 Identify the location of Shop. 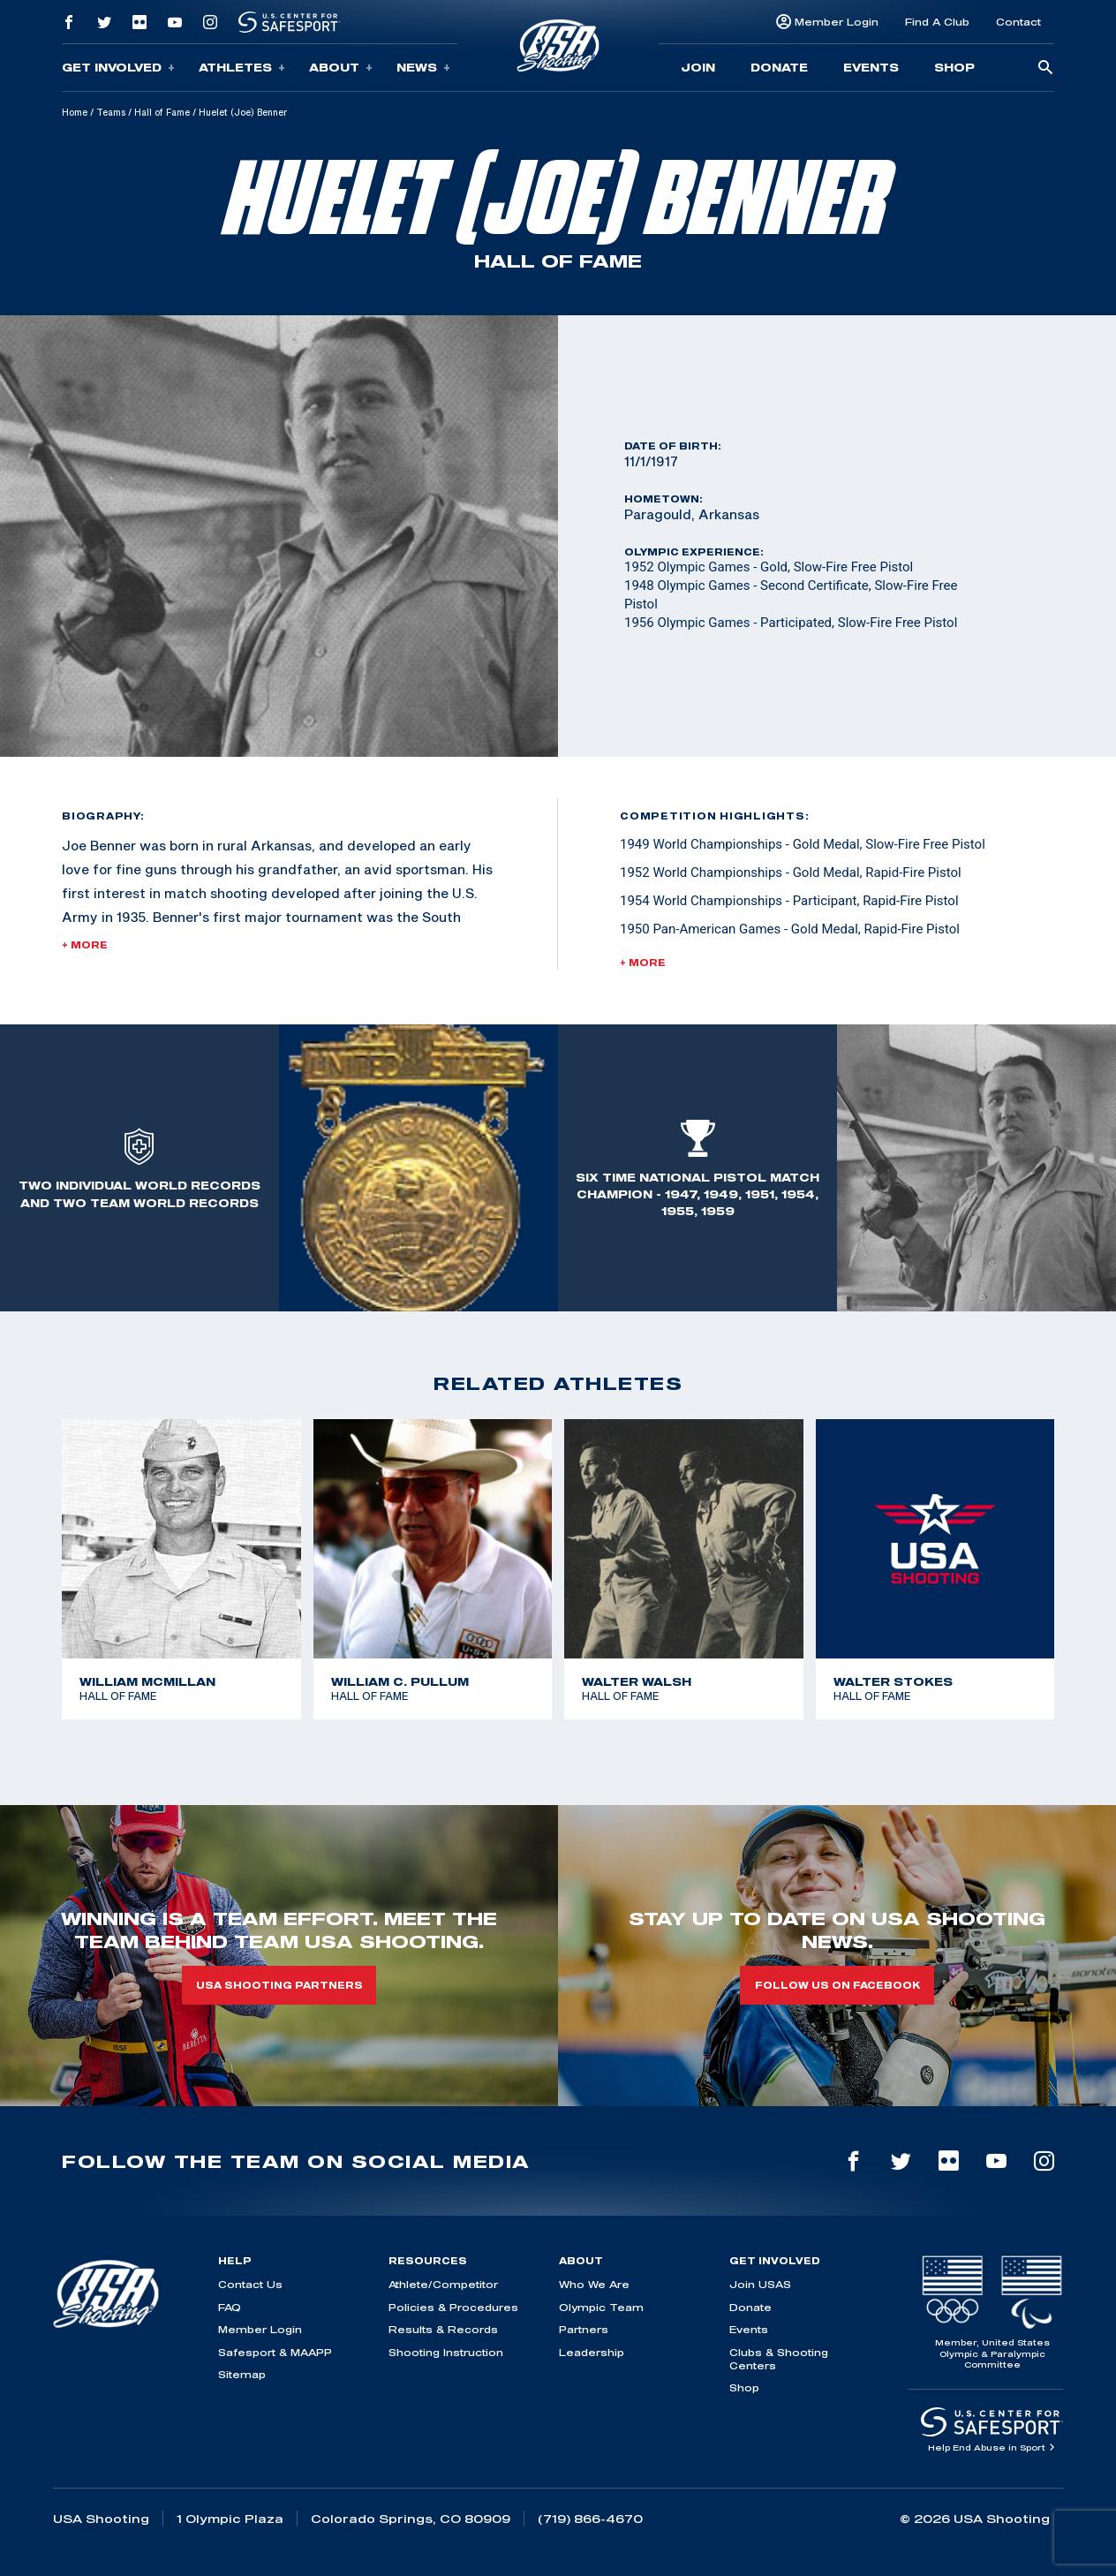
(954, 67).